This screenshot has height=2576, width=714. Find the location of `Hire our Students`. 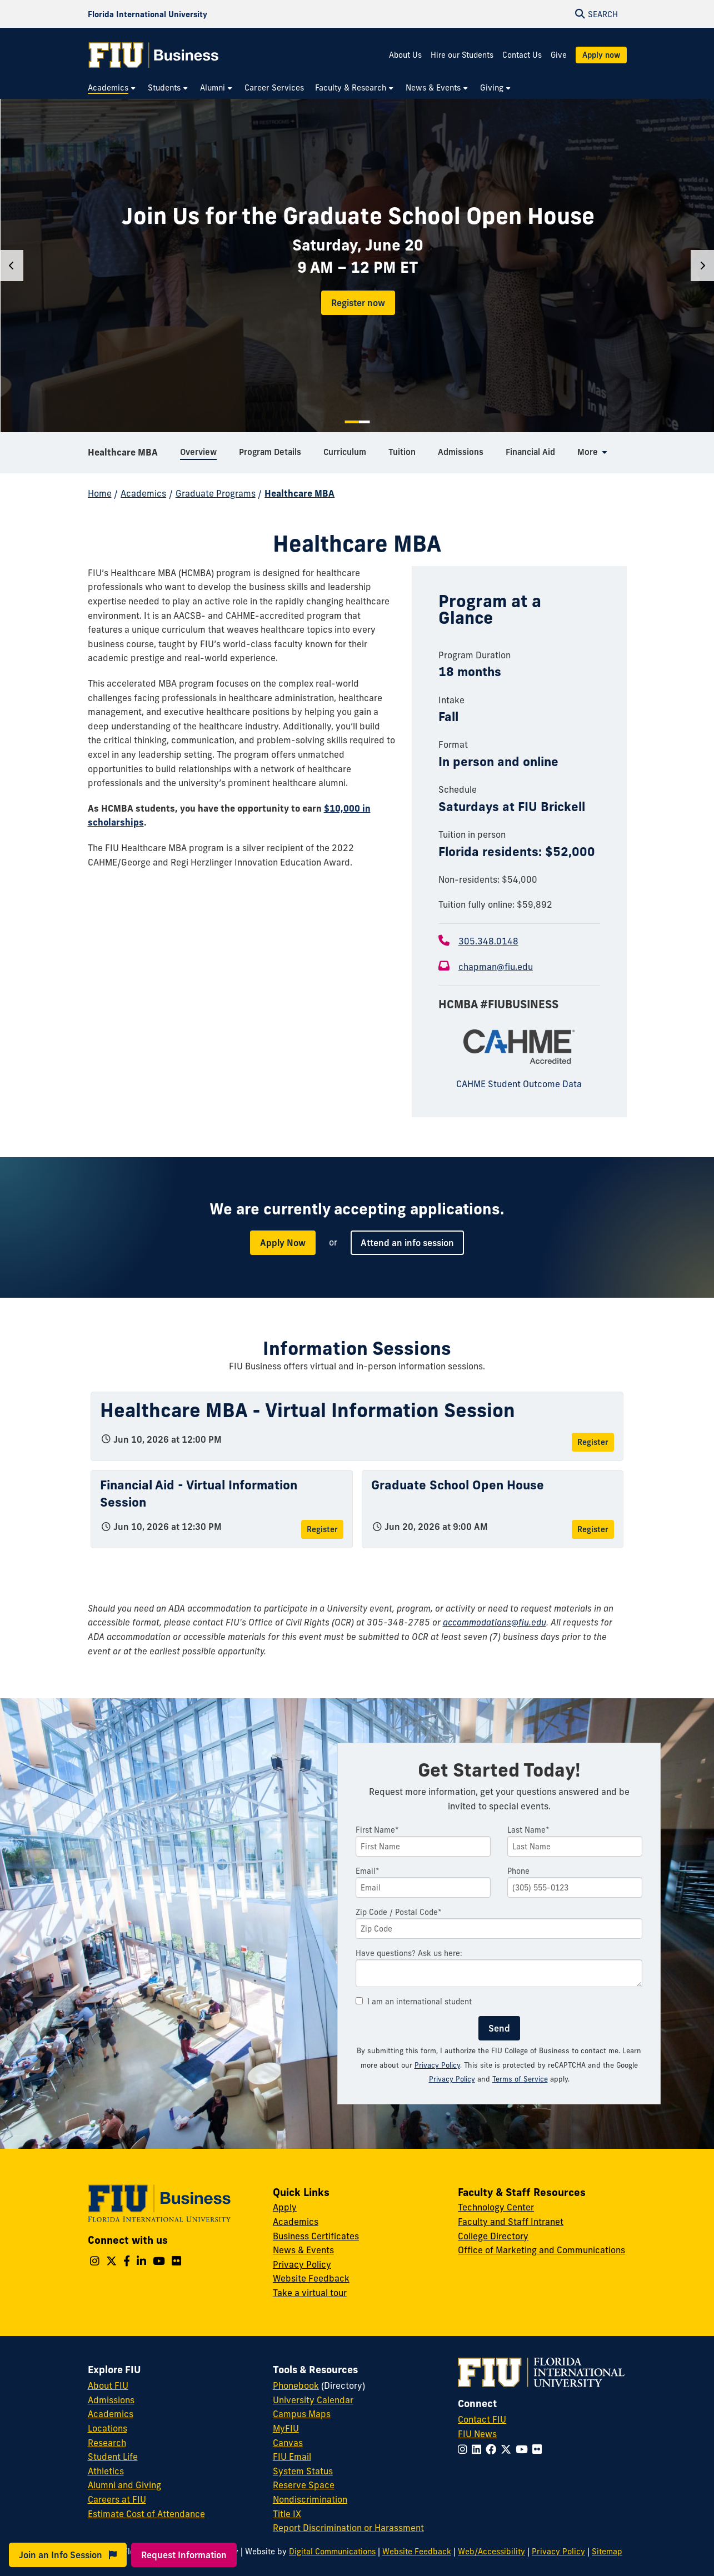

Hire our Students is located at coordinates (462, 55).